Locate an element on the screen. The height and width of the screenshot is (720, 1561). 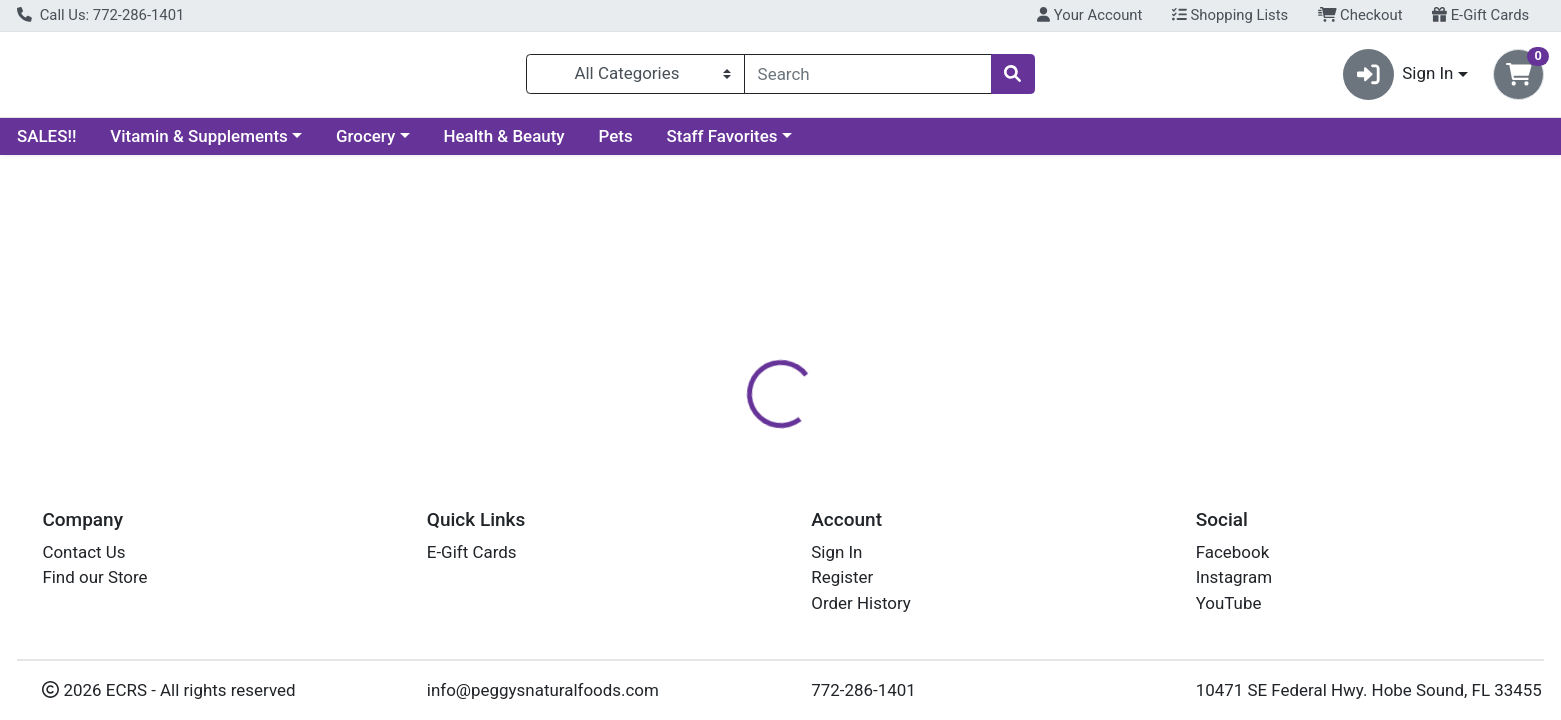
Vitamin & Supplements is located at coordinates (199, 144).